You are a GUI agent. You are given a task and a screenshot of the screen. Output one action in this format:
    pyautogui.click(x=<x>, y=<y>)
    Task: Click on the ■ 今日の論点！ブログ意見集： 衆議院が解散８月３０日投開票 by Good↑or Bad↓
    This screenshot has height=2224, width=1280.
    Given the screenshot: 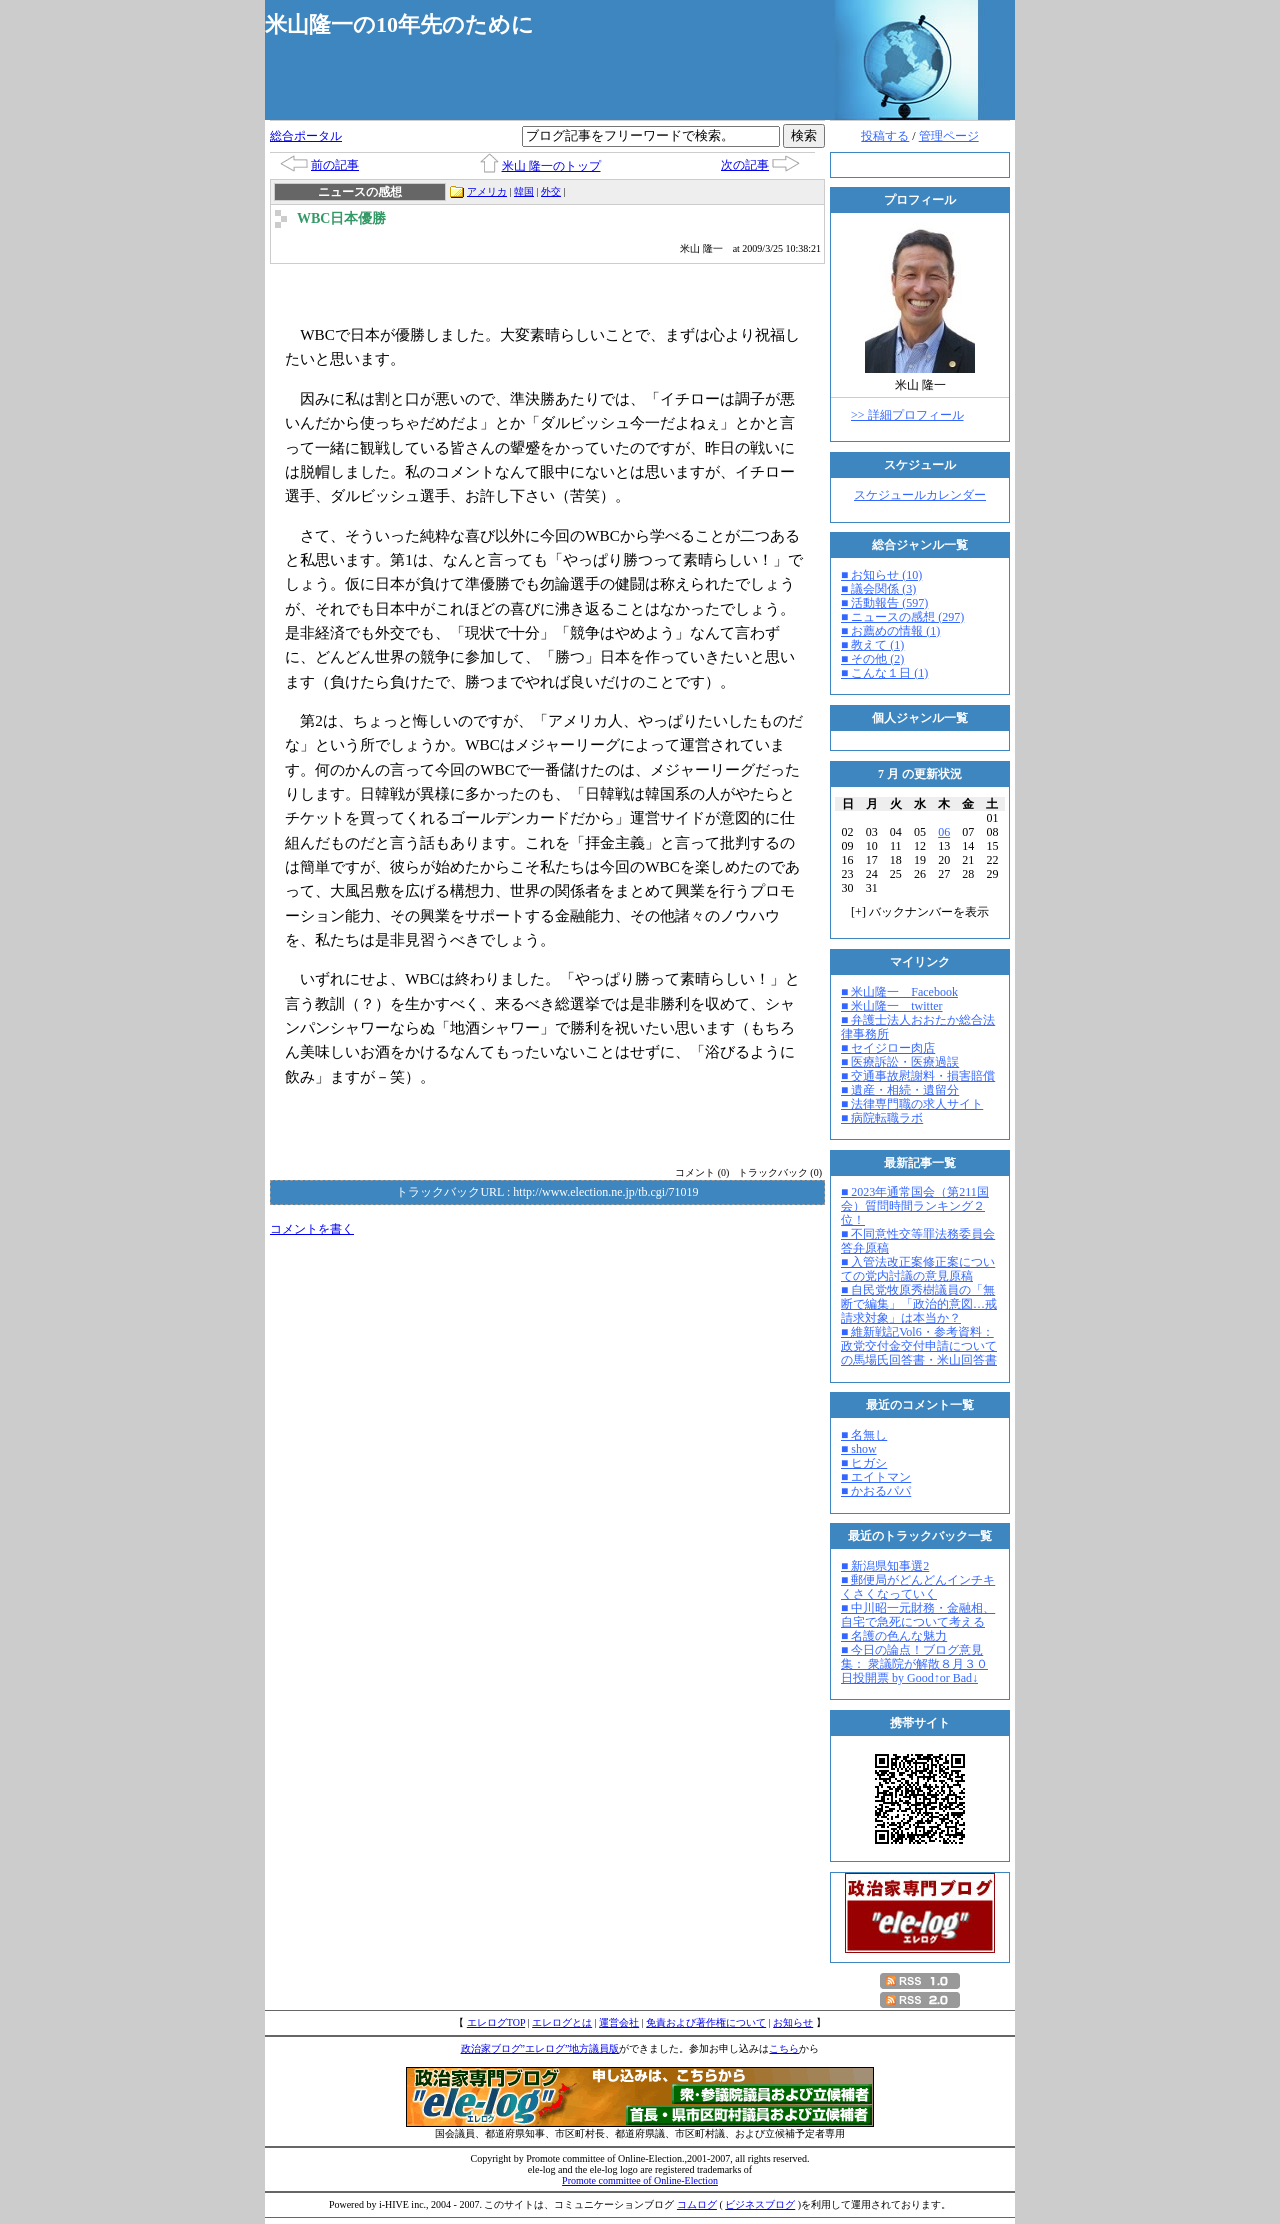 What is the action you would take?
    pyautogui.click(x=914, y=1664)
    